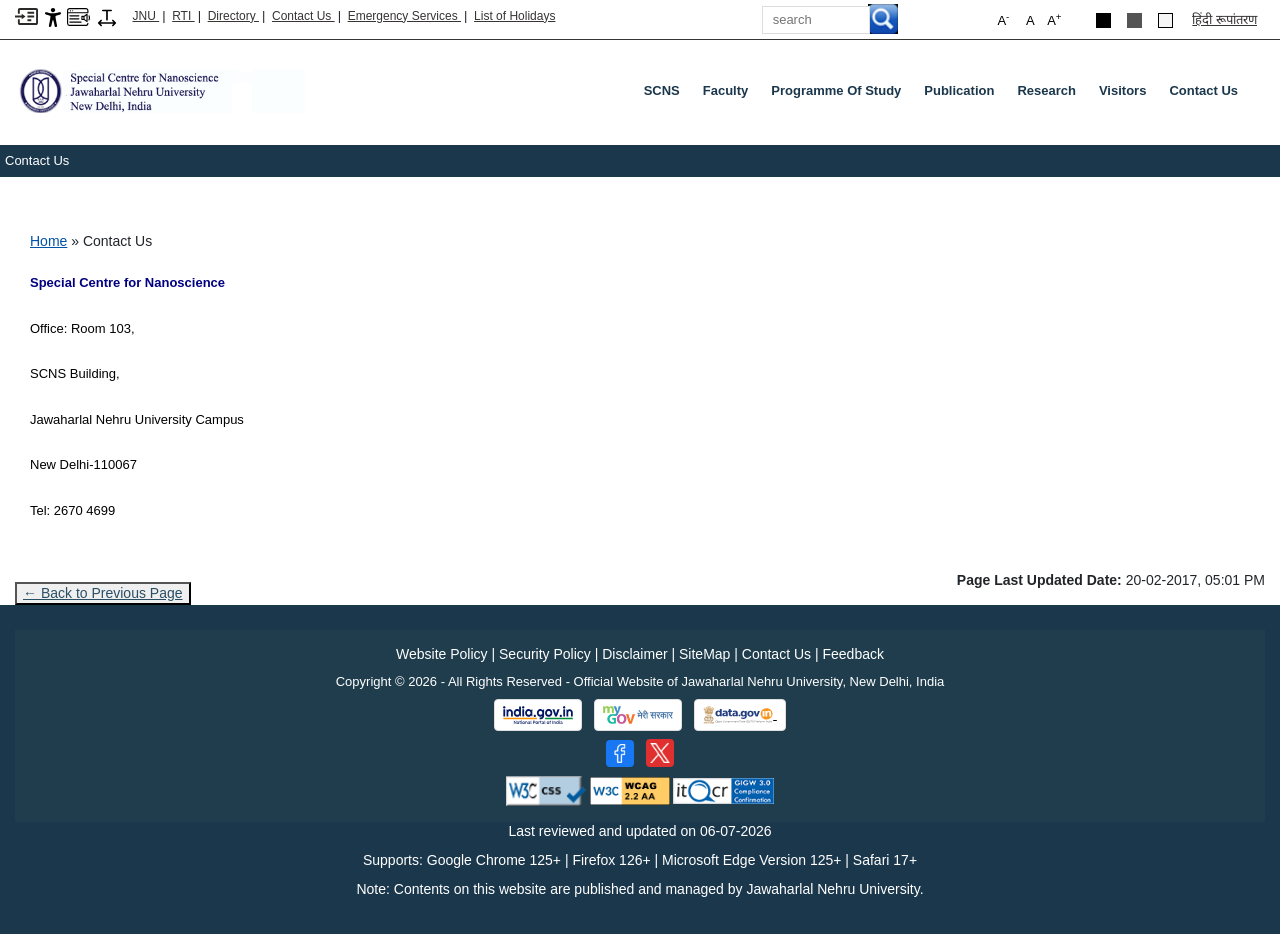 The image size is (1280, 934). I want to click on A [button], so click(1054, 19).